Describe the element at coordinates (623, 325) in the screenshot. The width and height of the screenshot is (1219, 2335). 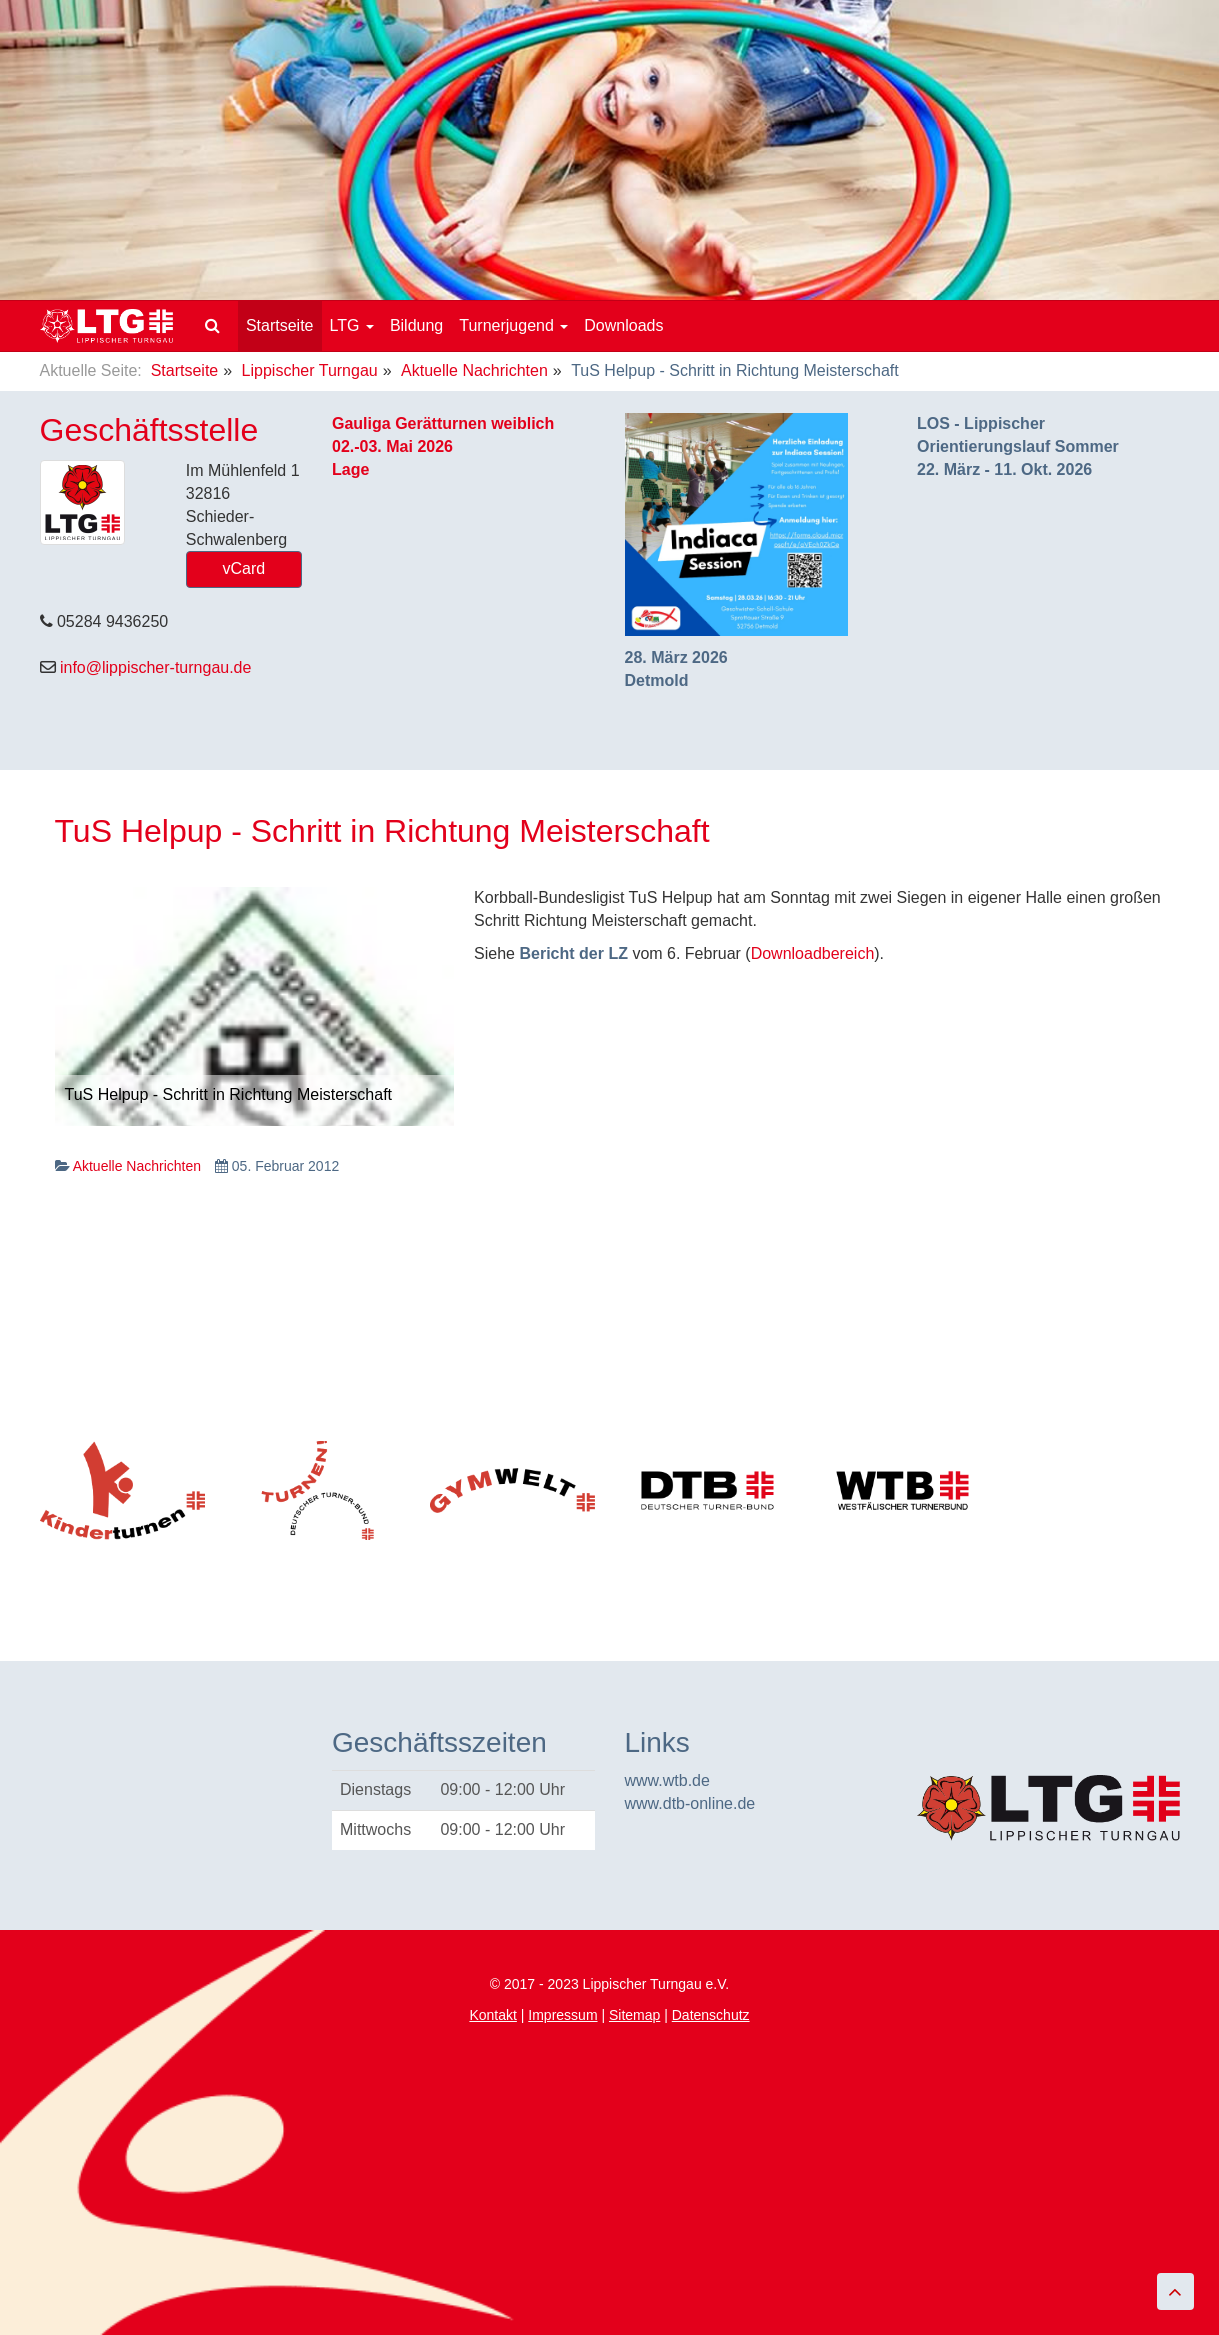
I see `Downloads` at that location.